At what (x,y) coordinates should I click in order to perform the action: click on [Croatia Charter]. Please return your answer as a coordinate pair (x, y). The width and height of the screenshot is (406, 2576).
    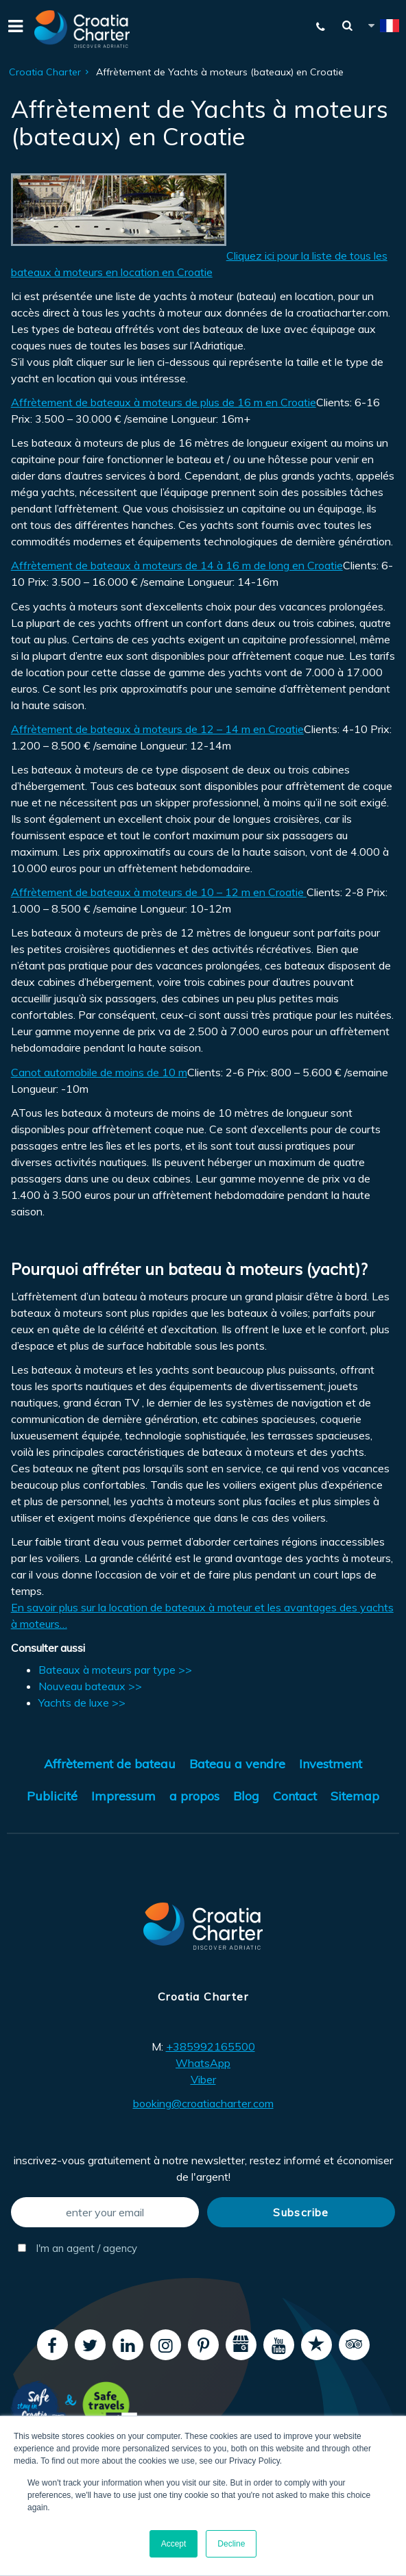
    Looking at the image, I should click on (82, 29).